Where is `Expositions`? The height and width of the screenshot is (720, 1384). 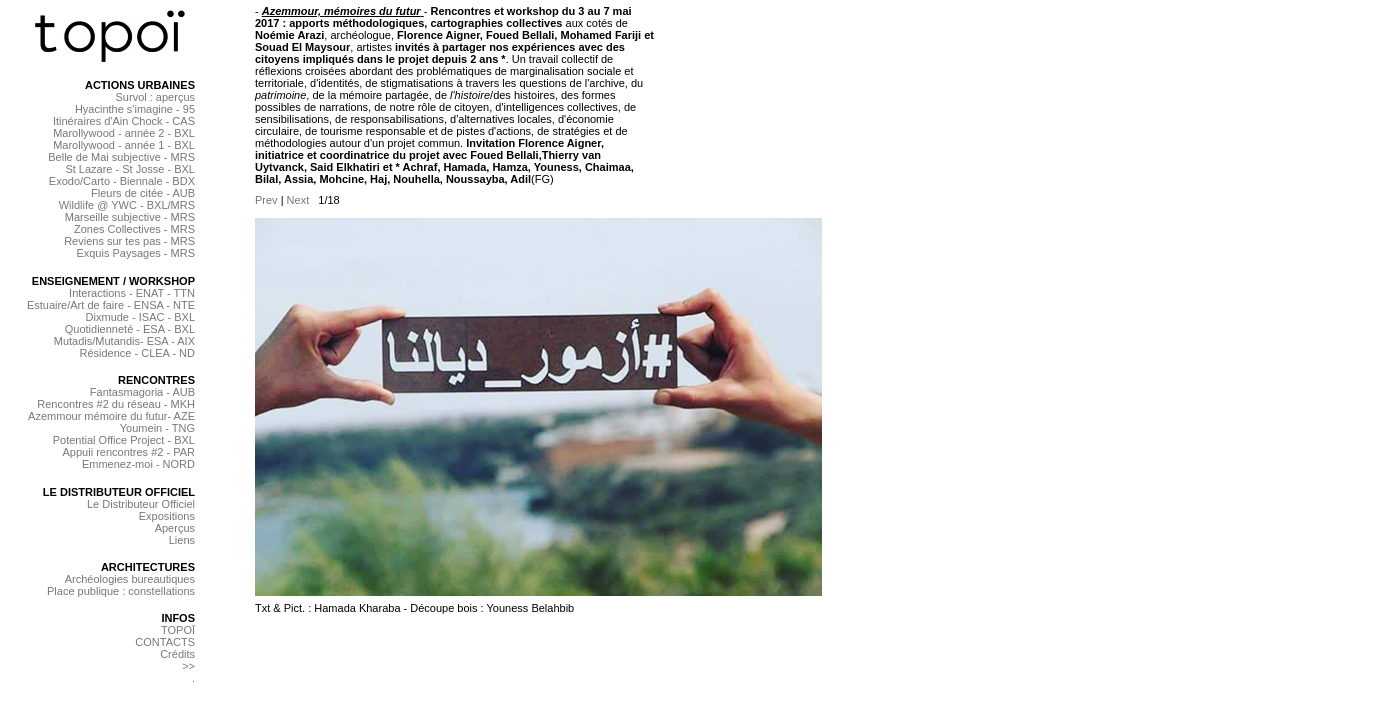
Expositions is located at coordinates (167, 516).